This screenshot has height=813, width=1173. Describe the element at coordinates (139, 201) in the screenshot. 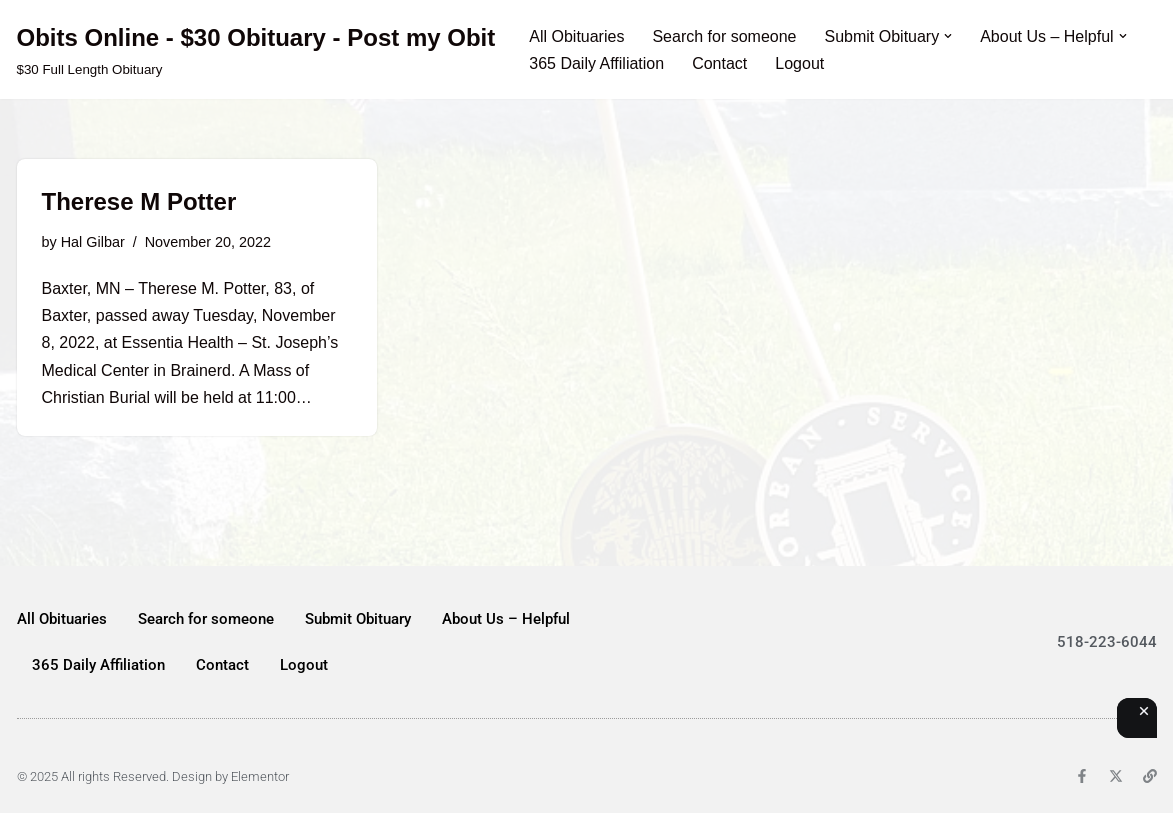

I see `Therese M Potter` at that location.